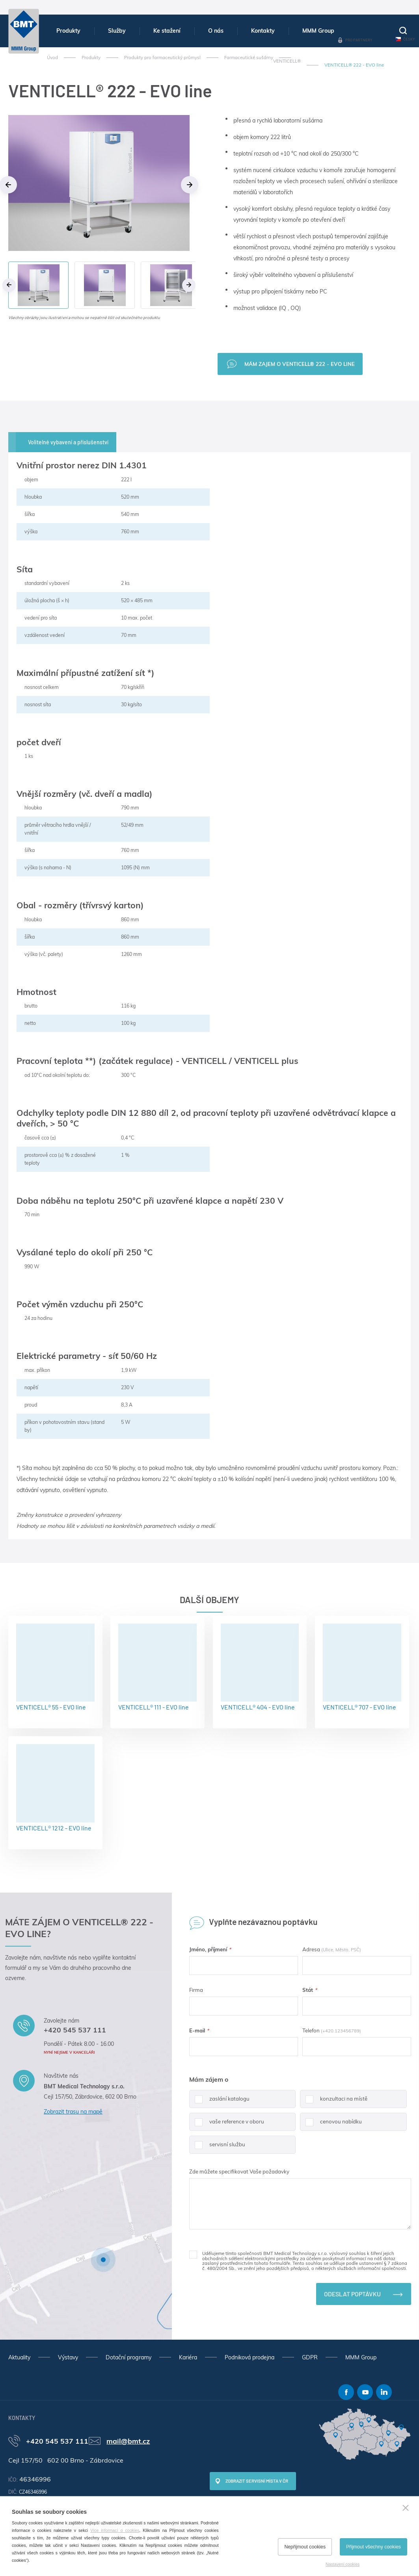  What do you see at coordinates (19, 2357) in the screenshot?
I see `Aktuality` at bounding box center [19, 2357].